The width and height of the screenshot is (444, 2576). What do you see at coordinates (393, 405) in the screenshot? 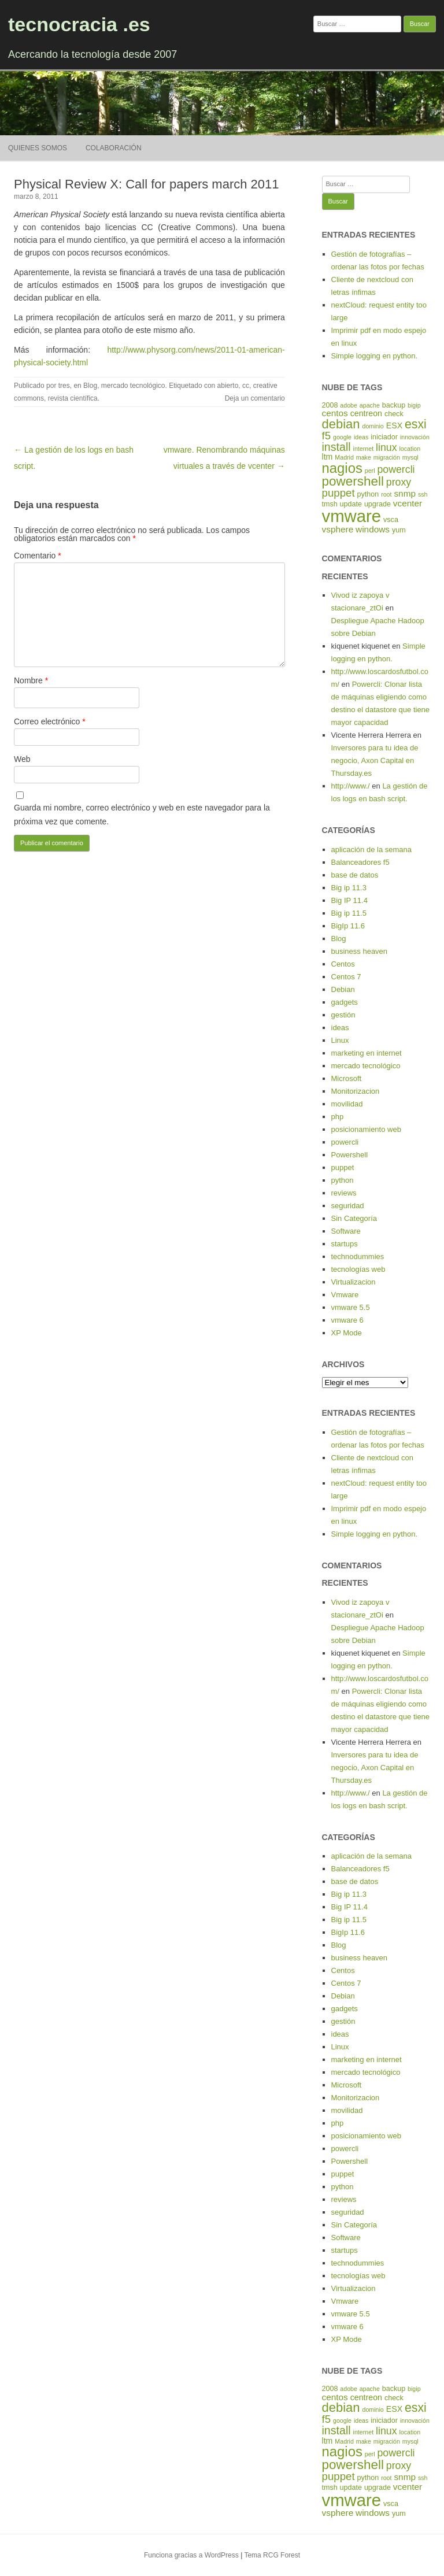
I see `backup [backup (5 elementos)]` at bounding box center [393, 405].